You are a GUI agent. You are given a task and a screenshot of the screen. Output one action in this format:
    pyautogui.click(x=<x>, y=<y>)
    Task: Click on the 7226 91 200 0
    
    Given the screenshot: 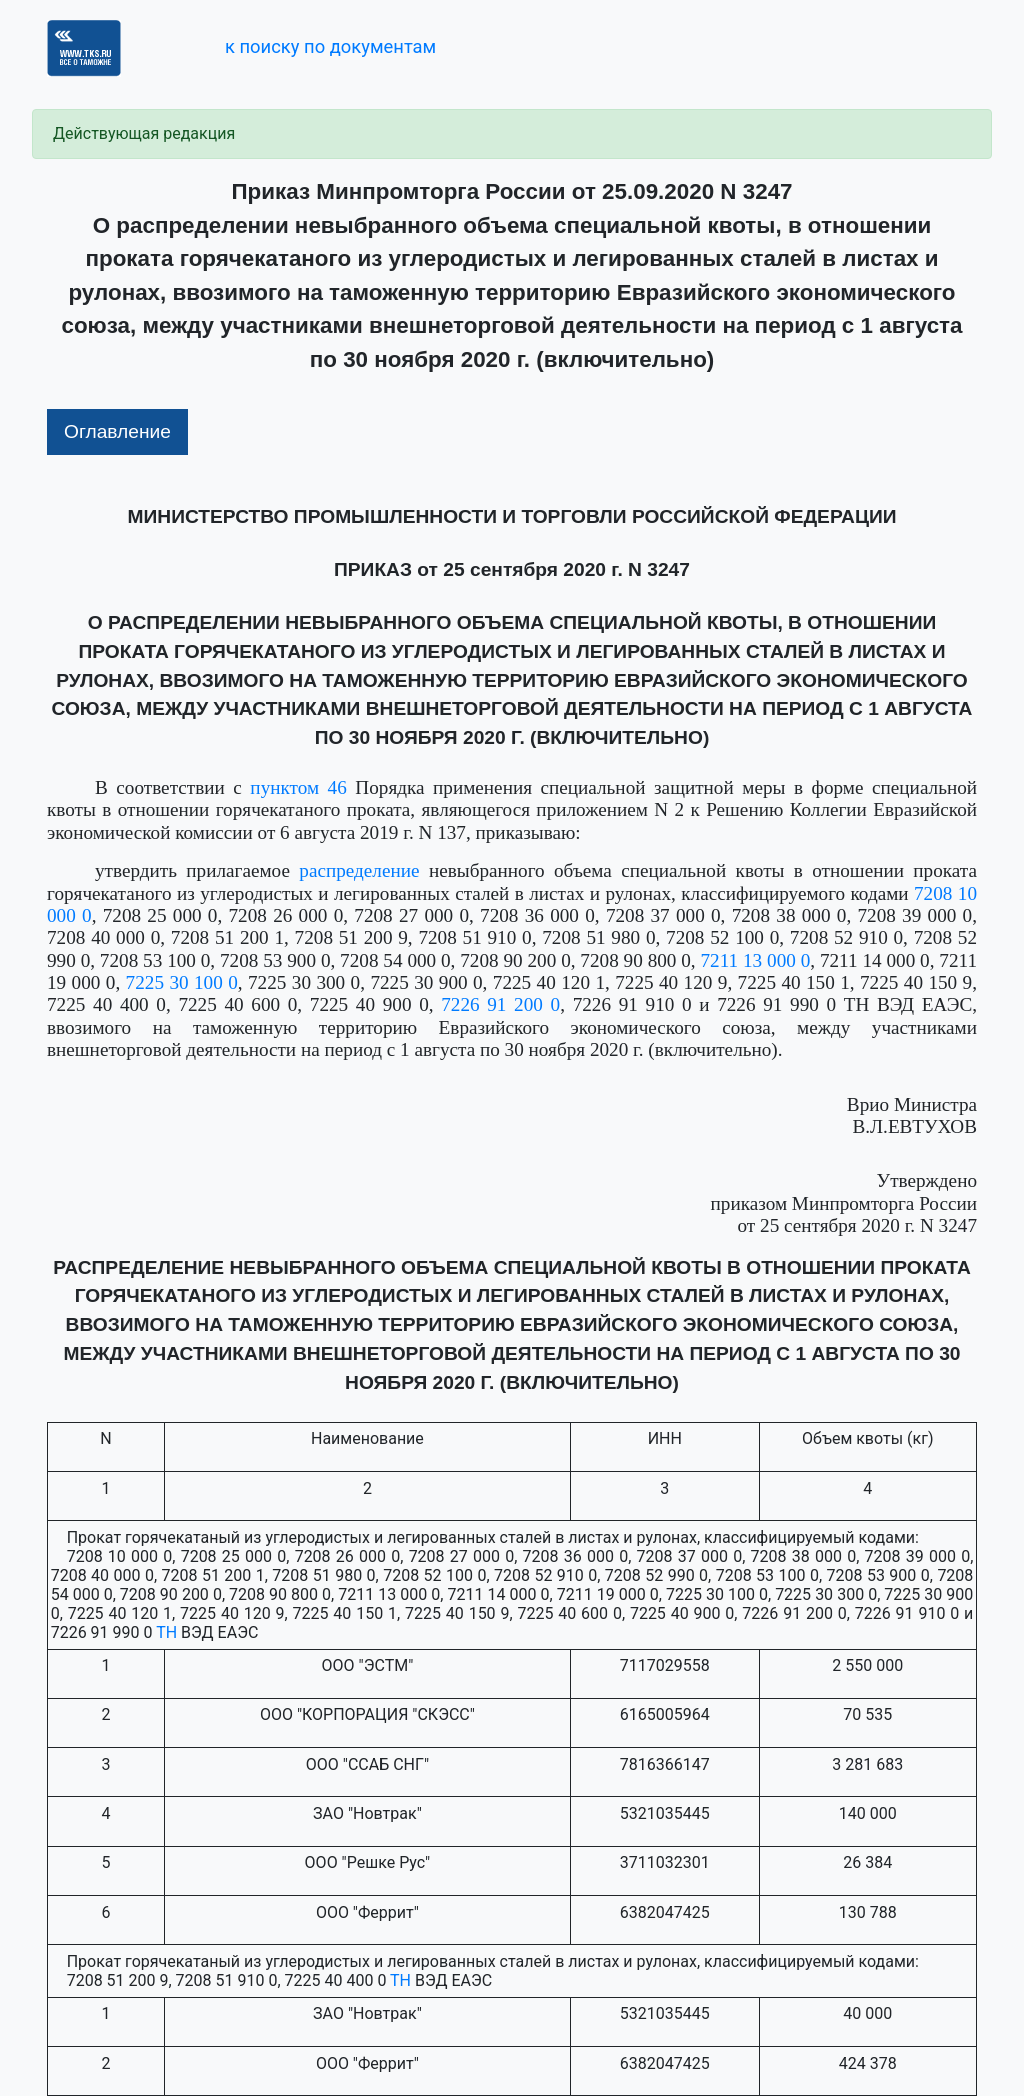 What is the action you would take?
    pyautogui.click(x=500, y=1004)
    